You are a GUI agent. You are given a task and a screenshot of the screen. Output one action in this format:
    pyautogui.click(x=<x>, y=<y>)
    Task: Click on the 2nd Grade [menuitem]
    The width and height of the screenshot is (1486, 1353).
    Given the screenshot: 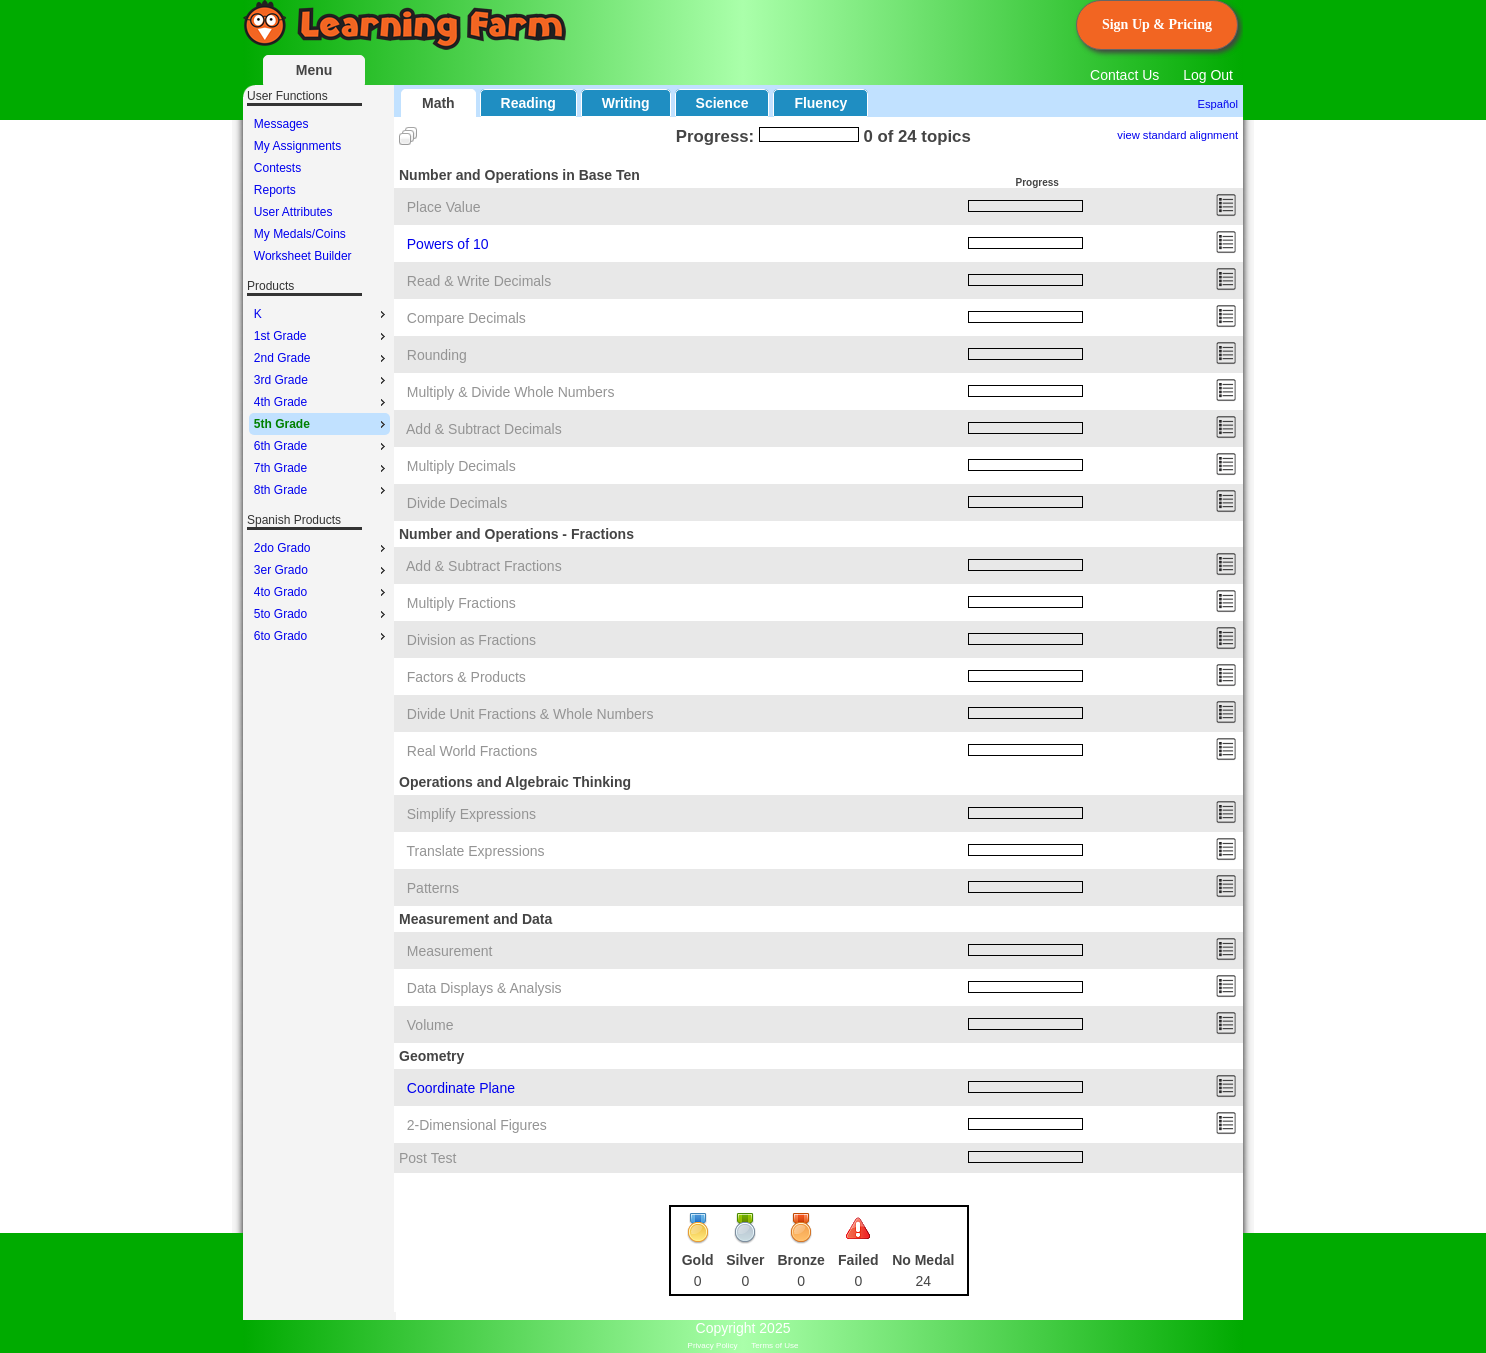 What is the action you would take?
    pyautogui.click(x=322, y=358)
    